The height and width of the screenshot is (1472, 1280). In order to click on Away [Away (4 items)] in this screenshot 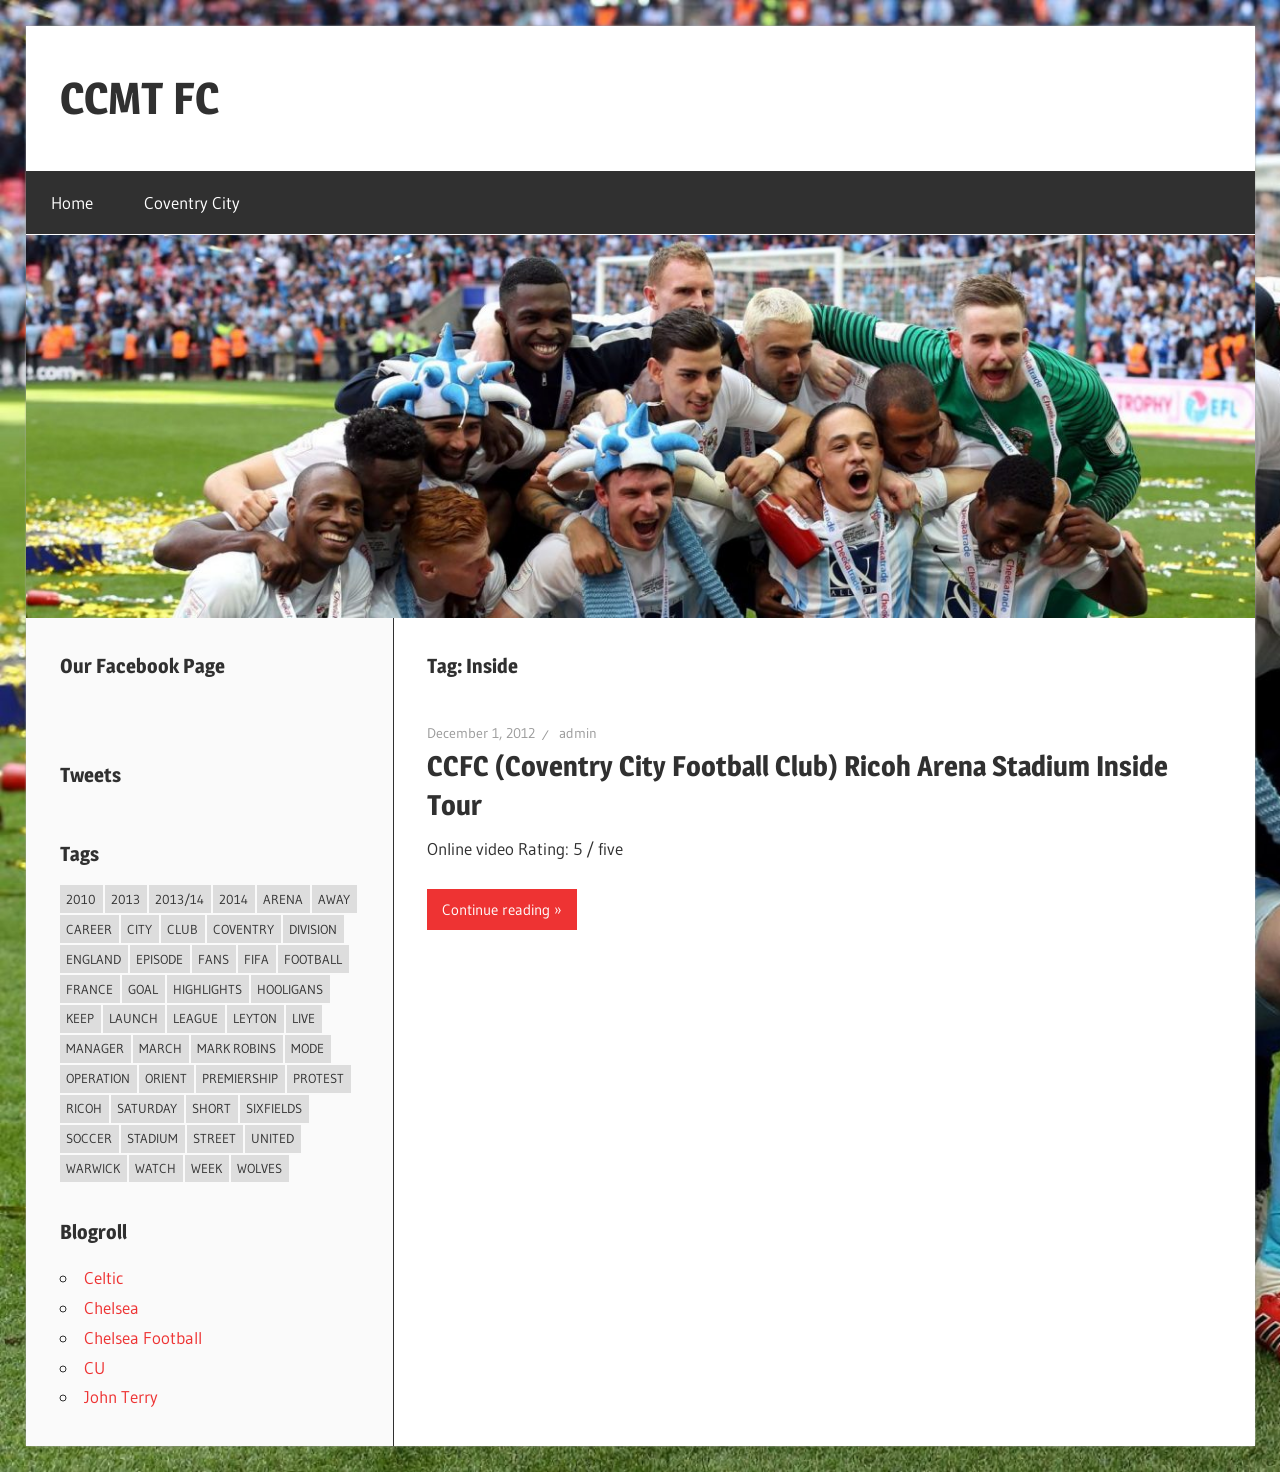, I will do `click(334, 899)`.